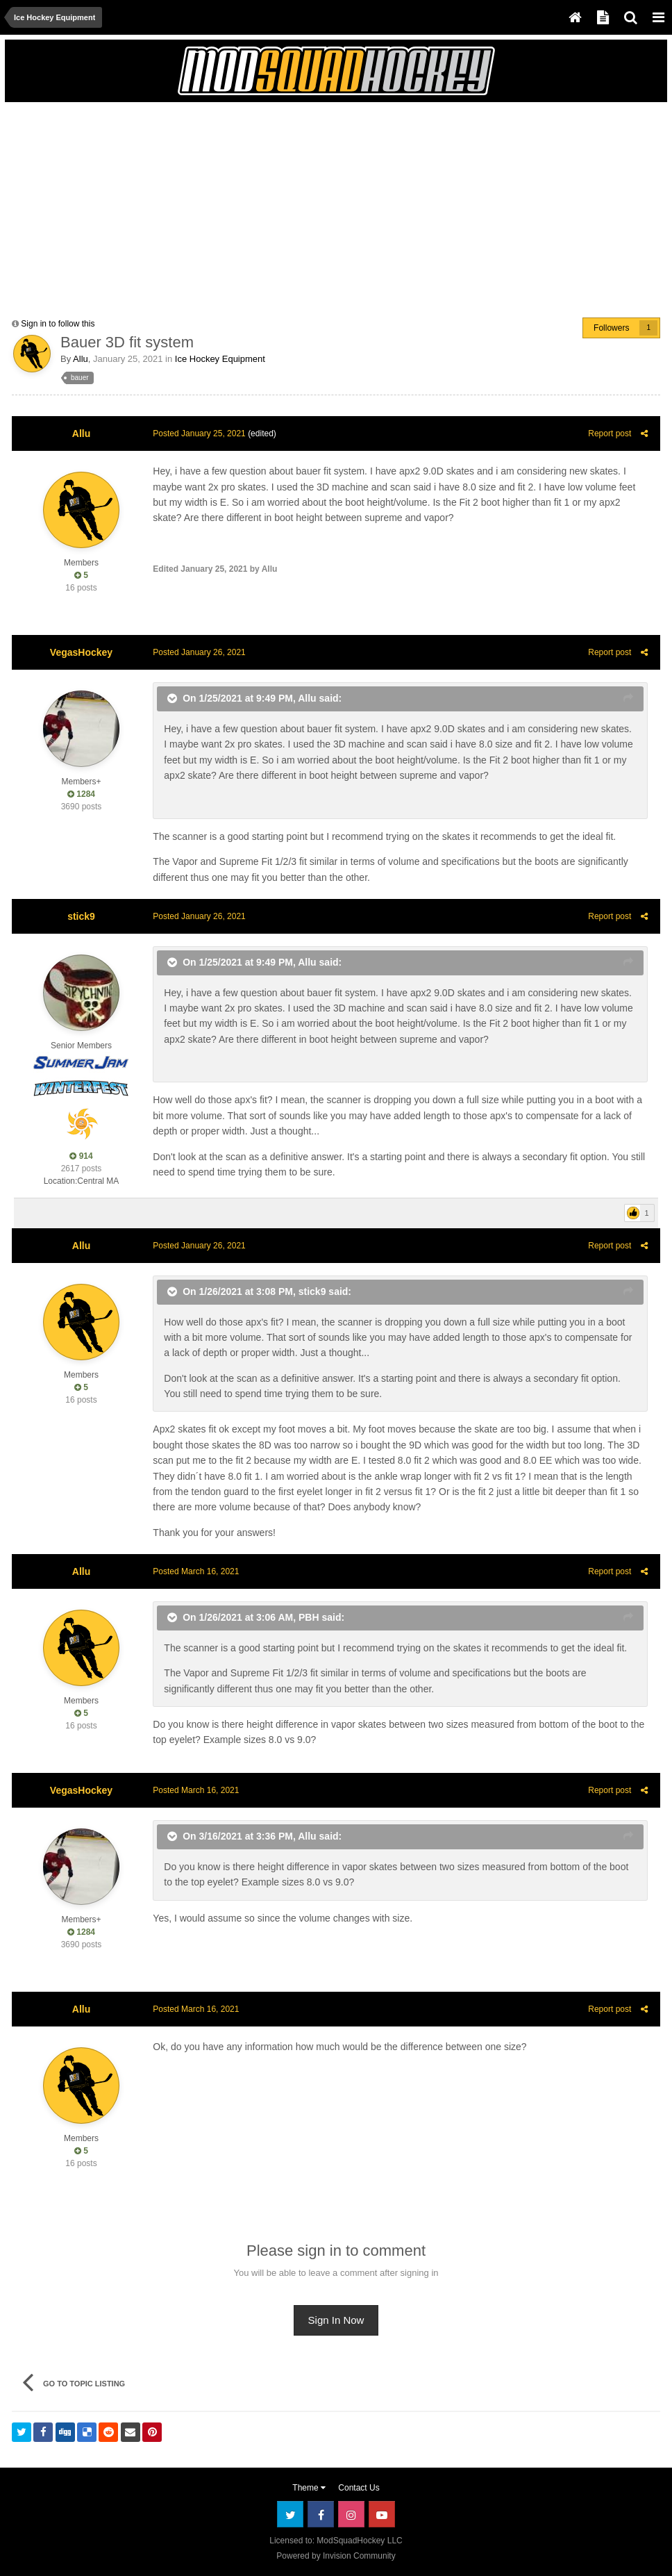  What do you see at coordinates (57, 324) in the screenshot?
I see `Sign in to follow this` at bounding box center [57, 324].